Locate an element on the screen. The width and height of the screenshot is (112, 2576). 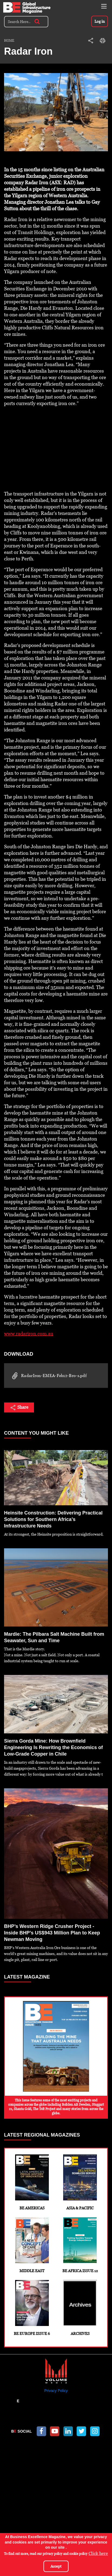
Middle East is located at coordinates (32, 2245).